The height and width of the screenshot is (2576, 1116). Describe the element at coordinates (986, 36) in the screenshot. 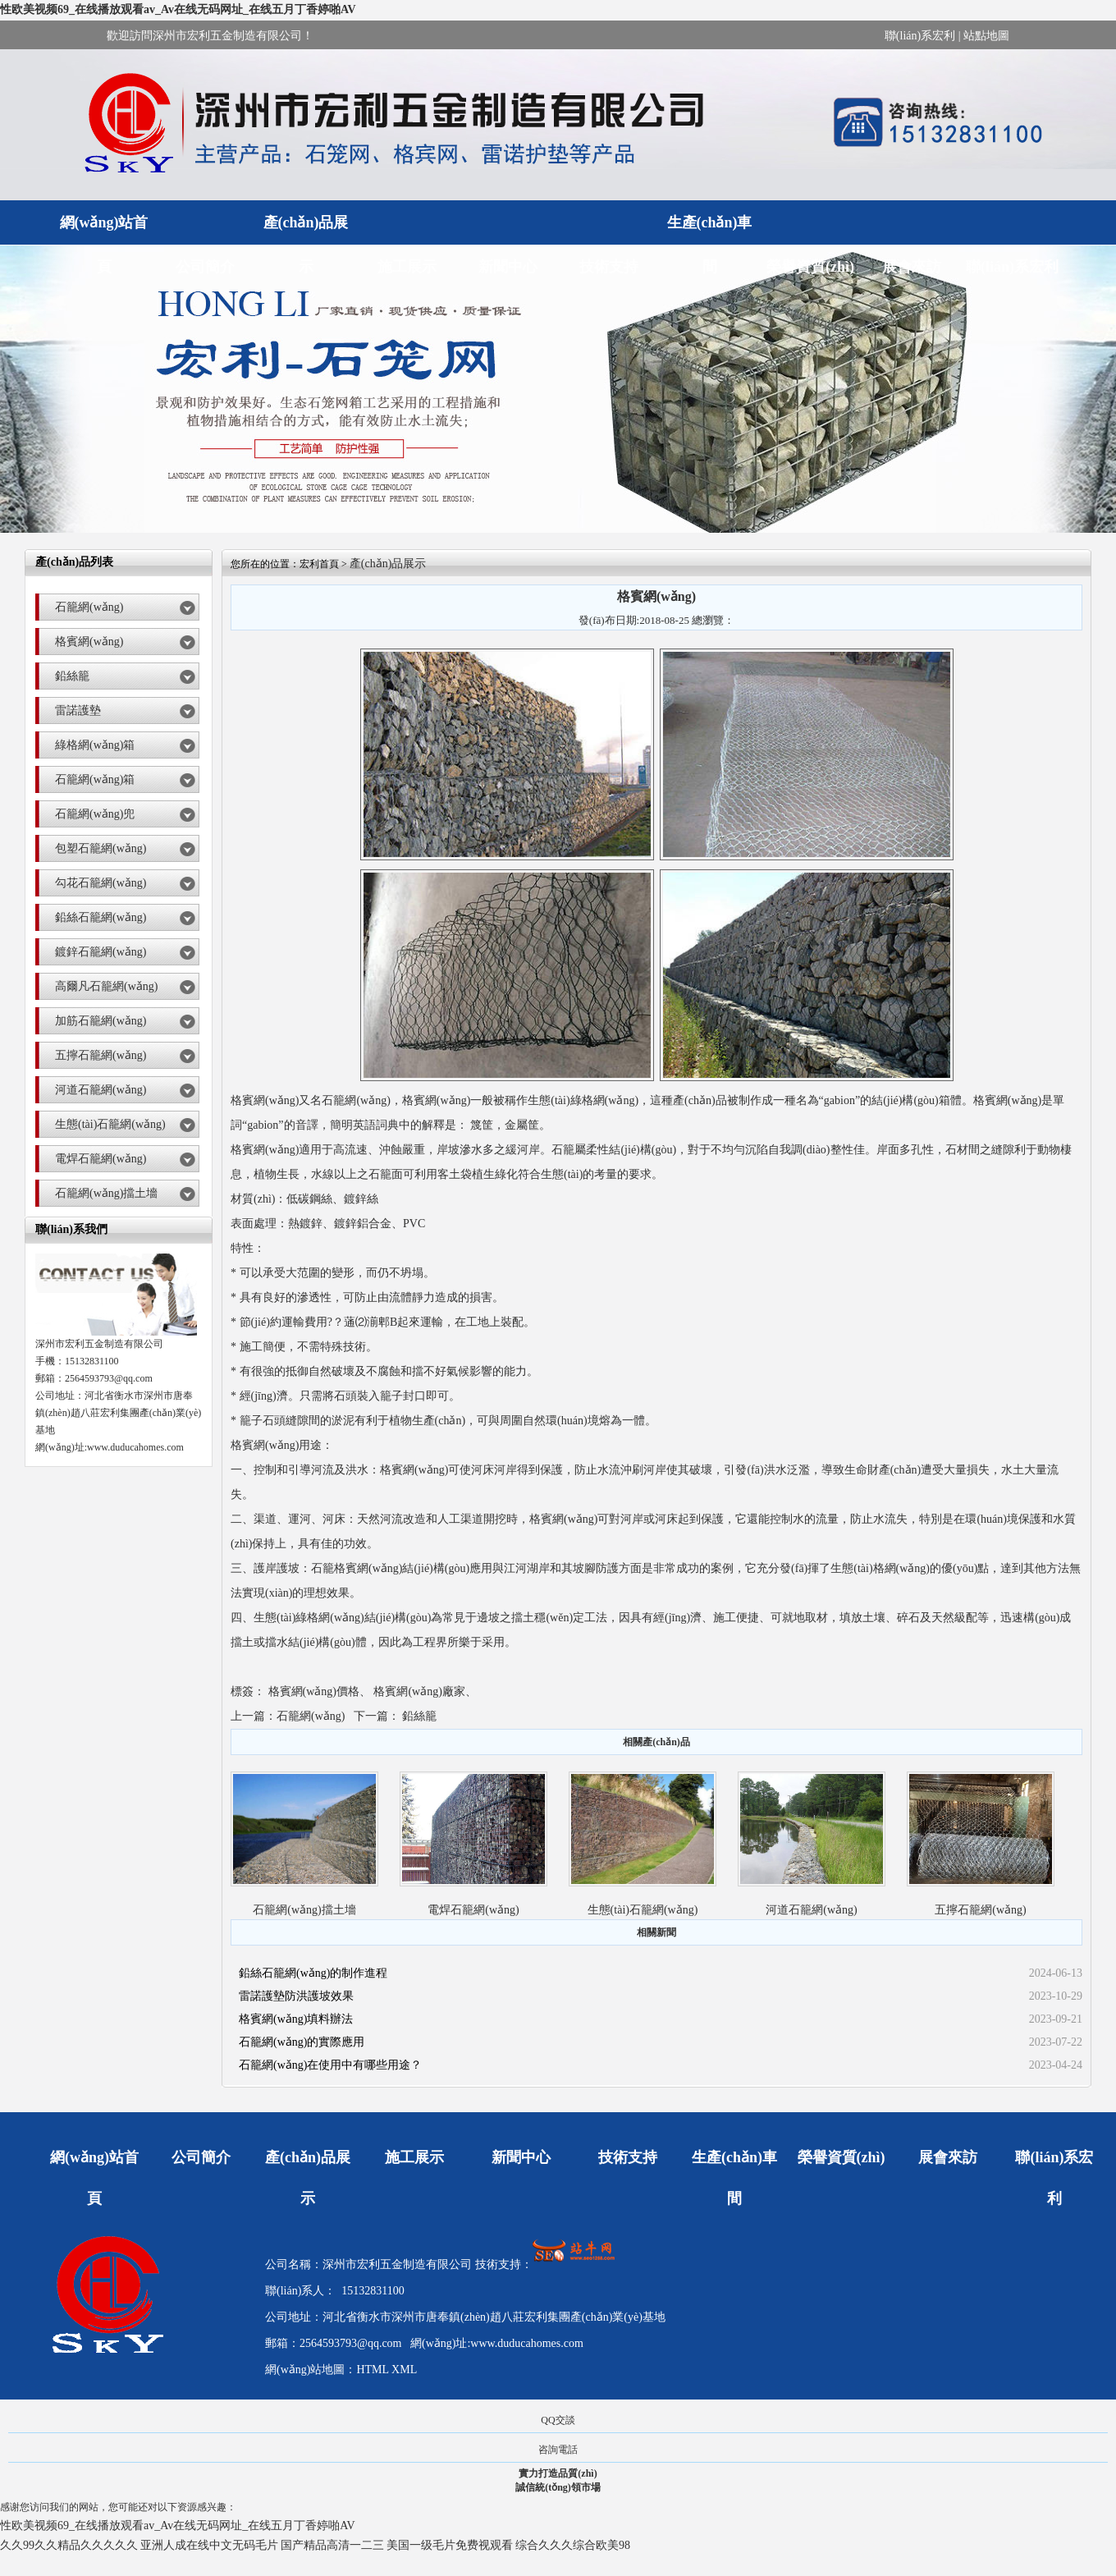

I see `站點地圖` at that location.